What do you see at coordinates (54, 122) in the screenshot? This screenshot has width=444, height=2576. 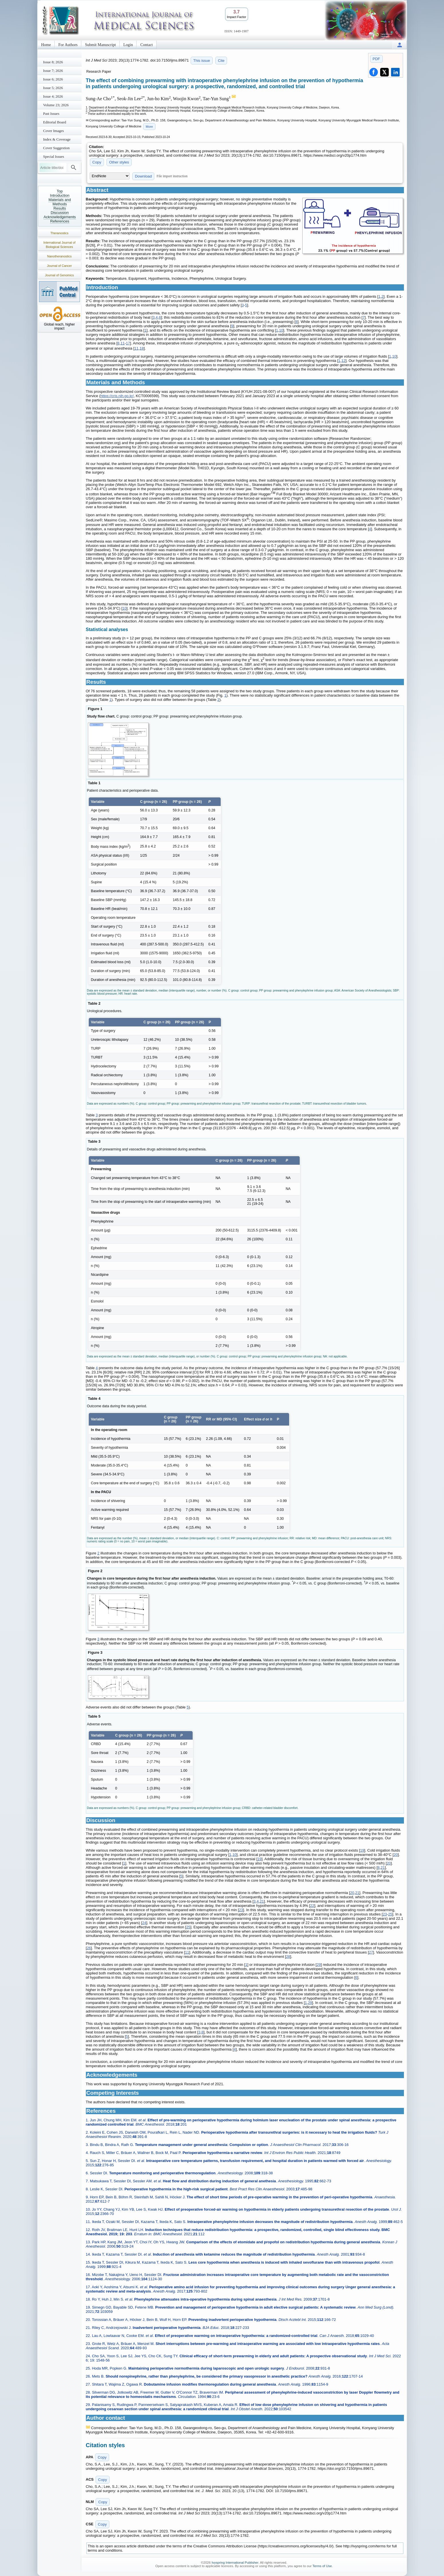 I see `Editorial Board` at bounding box center [54, 122].